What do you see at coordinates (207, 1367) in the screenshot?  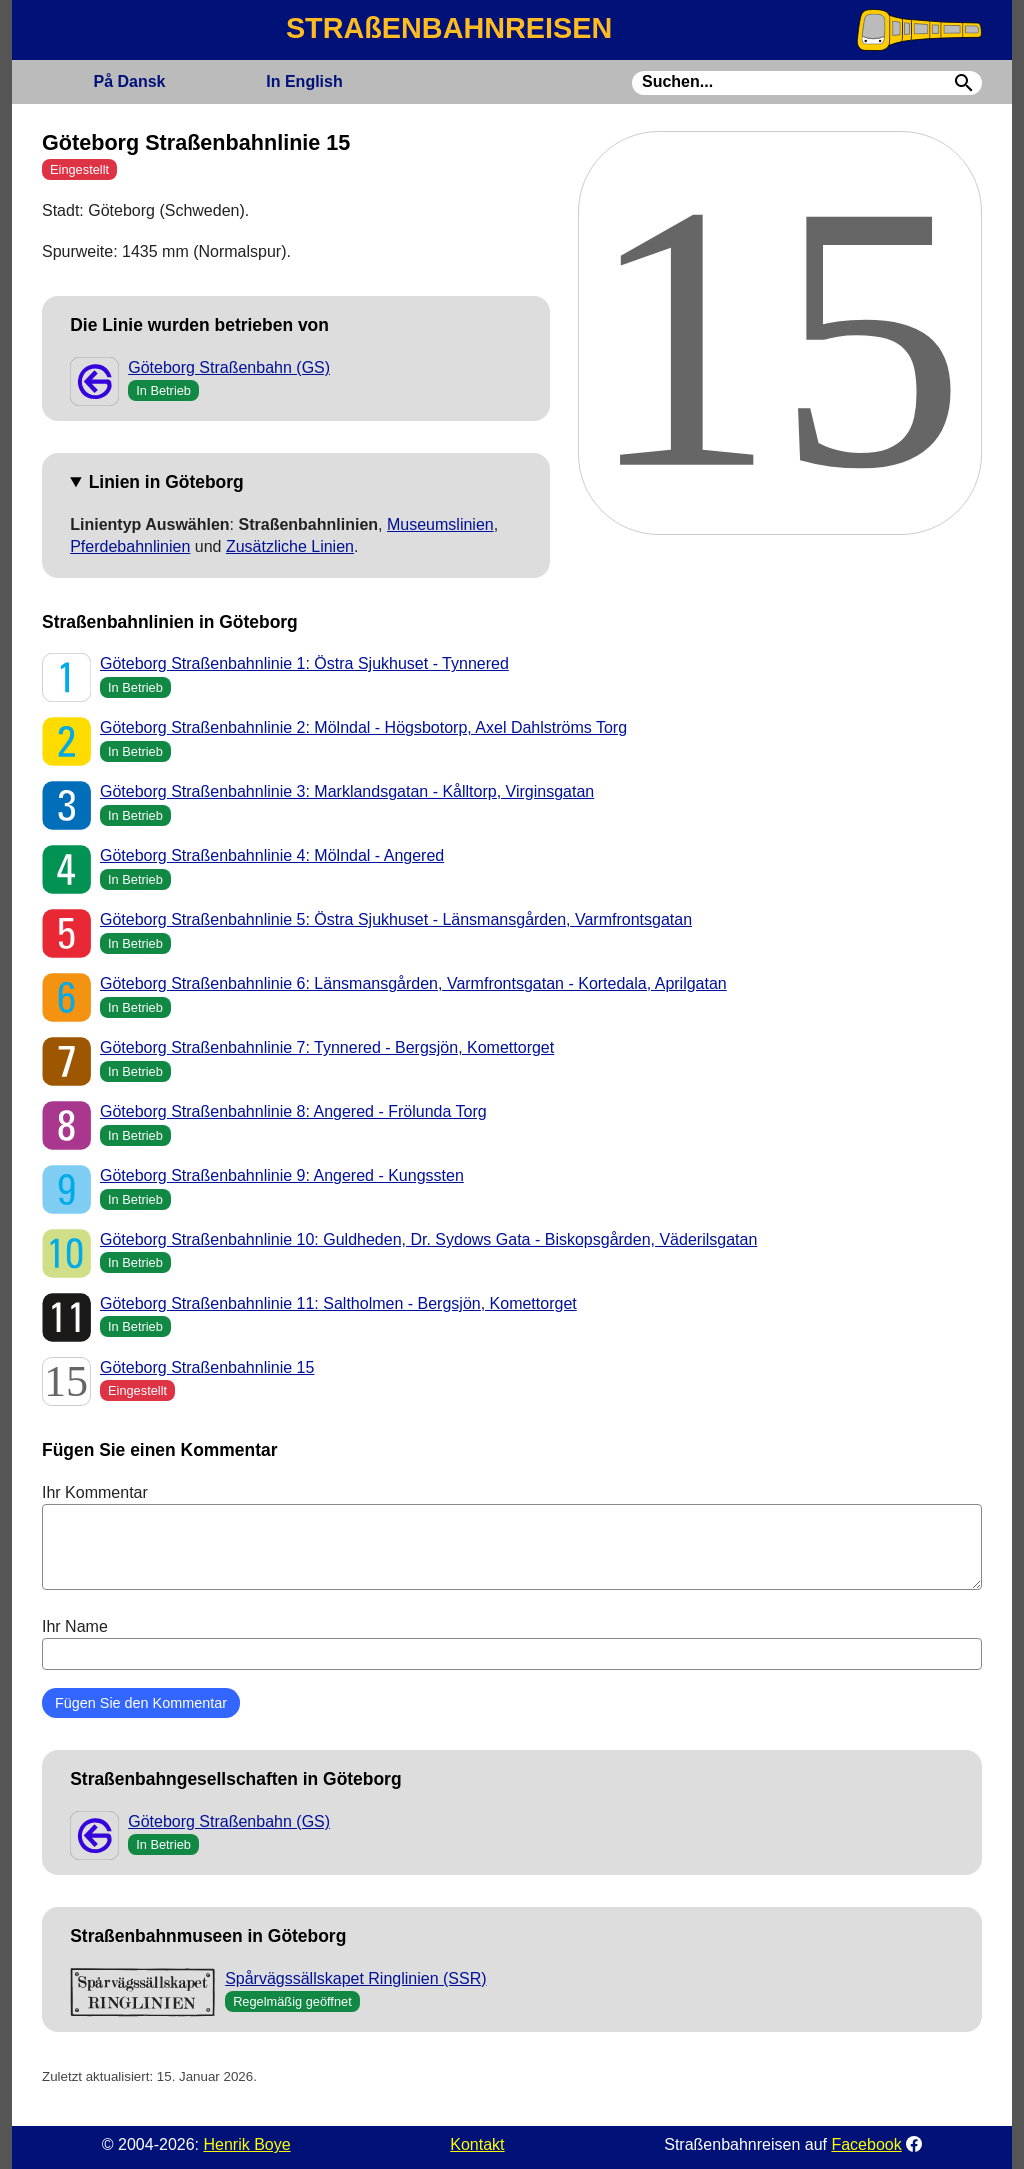 I see `Göteborg Straßenbahnlinie 15` at bounding box center [207, 1367].